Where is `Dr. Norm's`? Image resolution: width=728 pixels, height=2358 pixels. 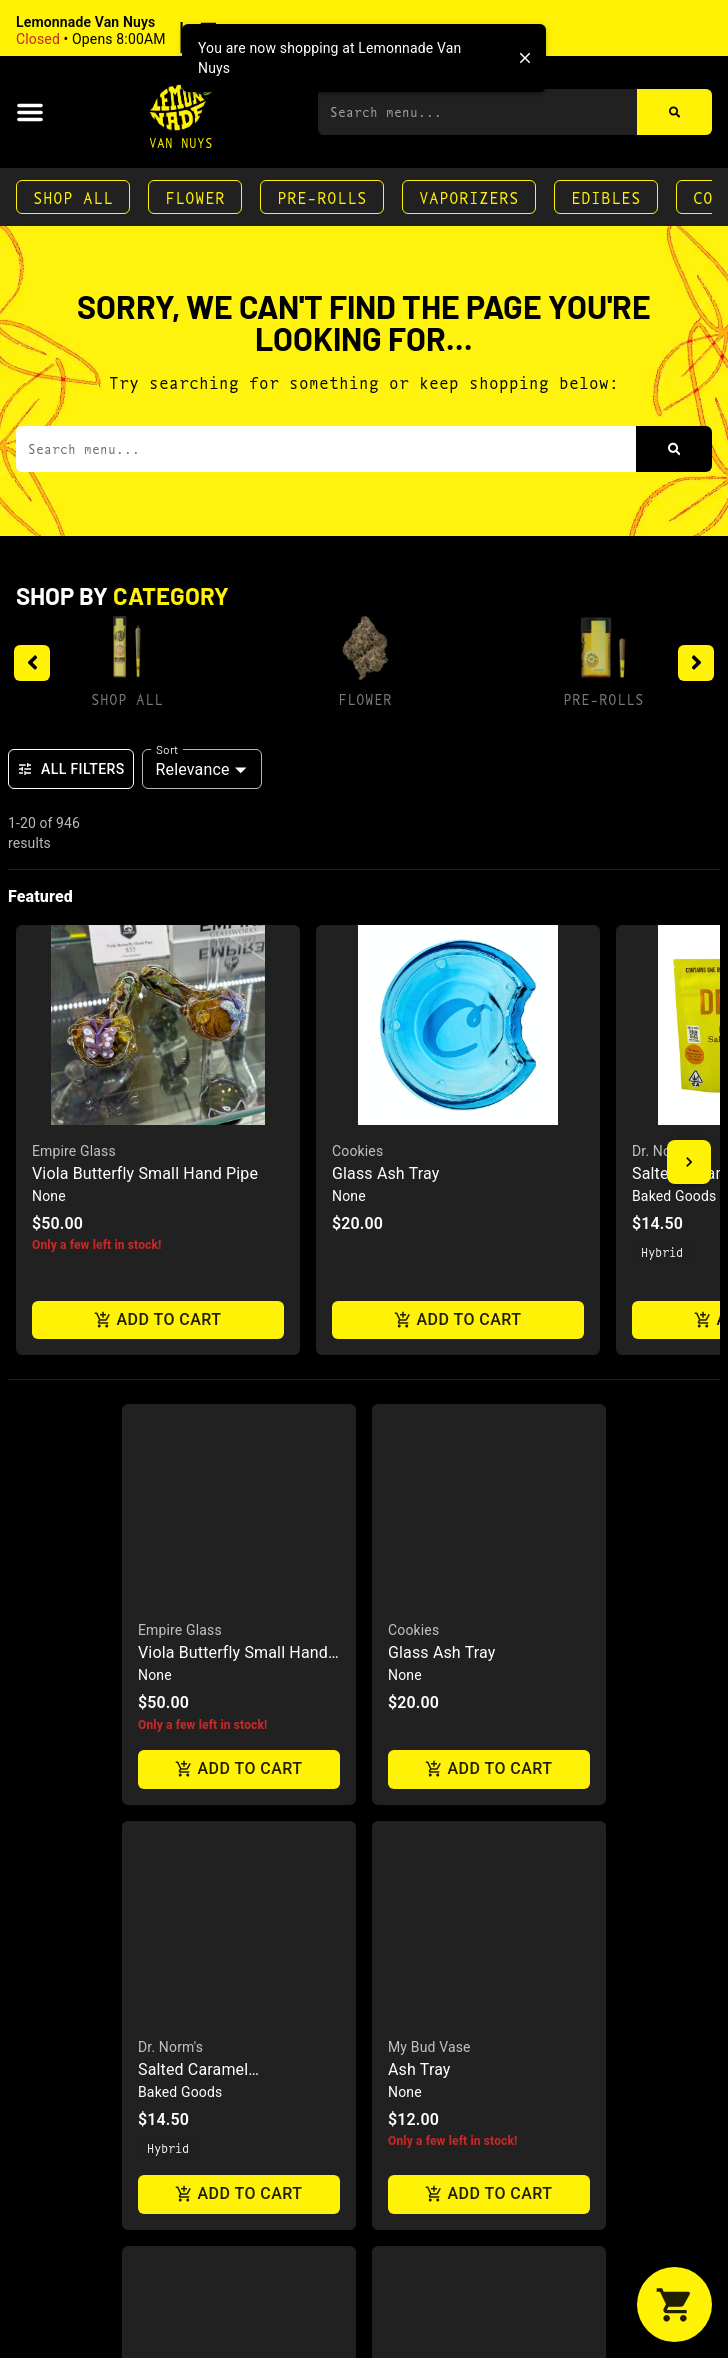 Dr. Norm's is located at coordinates (664, 1151).